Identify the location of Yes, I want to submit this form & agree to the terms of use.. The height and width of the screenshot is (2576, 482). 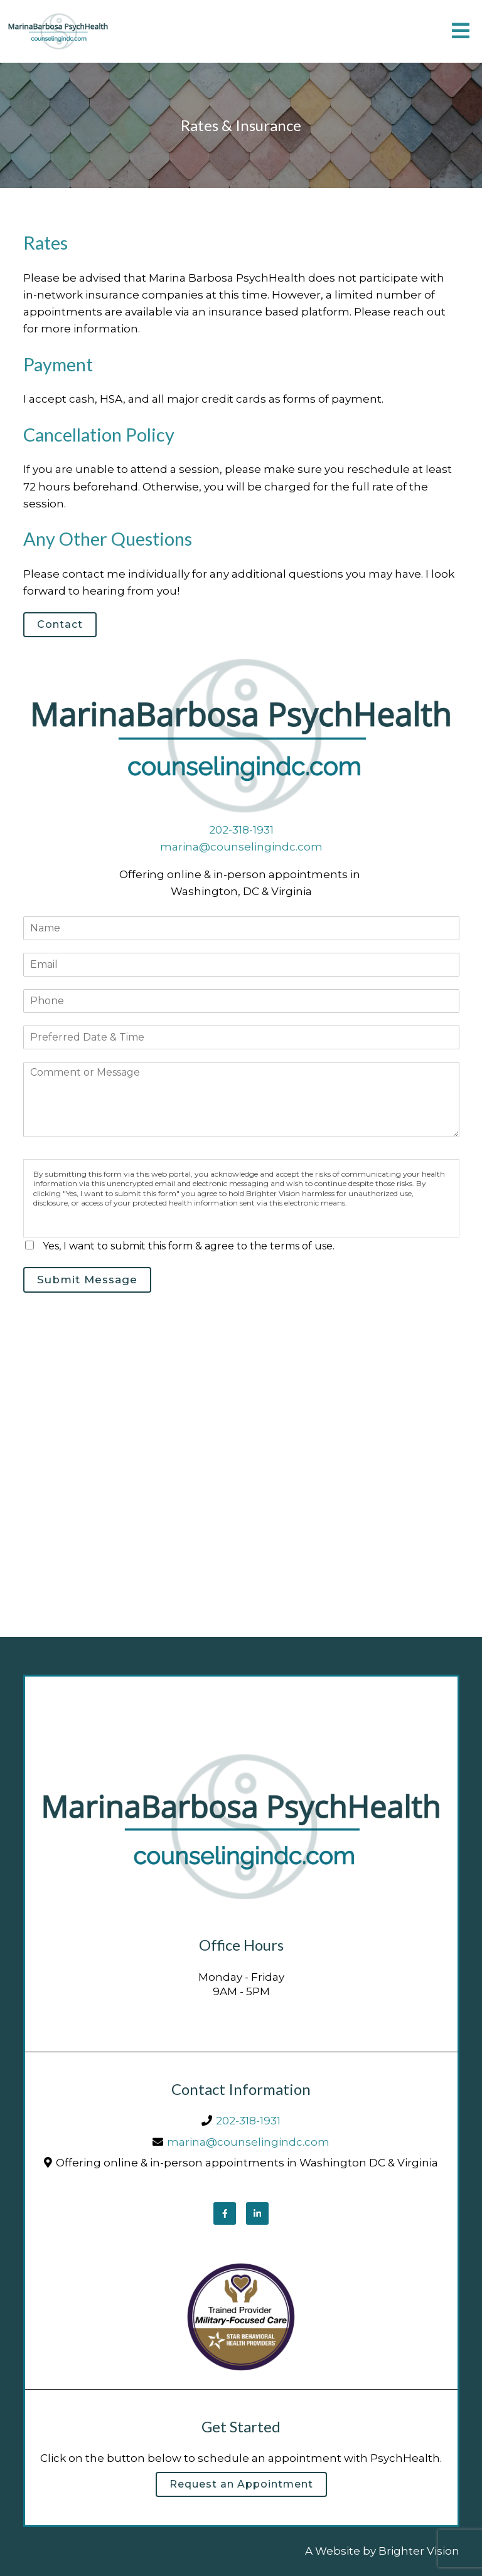
(189, 1246).